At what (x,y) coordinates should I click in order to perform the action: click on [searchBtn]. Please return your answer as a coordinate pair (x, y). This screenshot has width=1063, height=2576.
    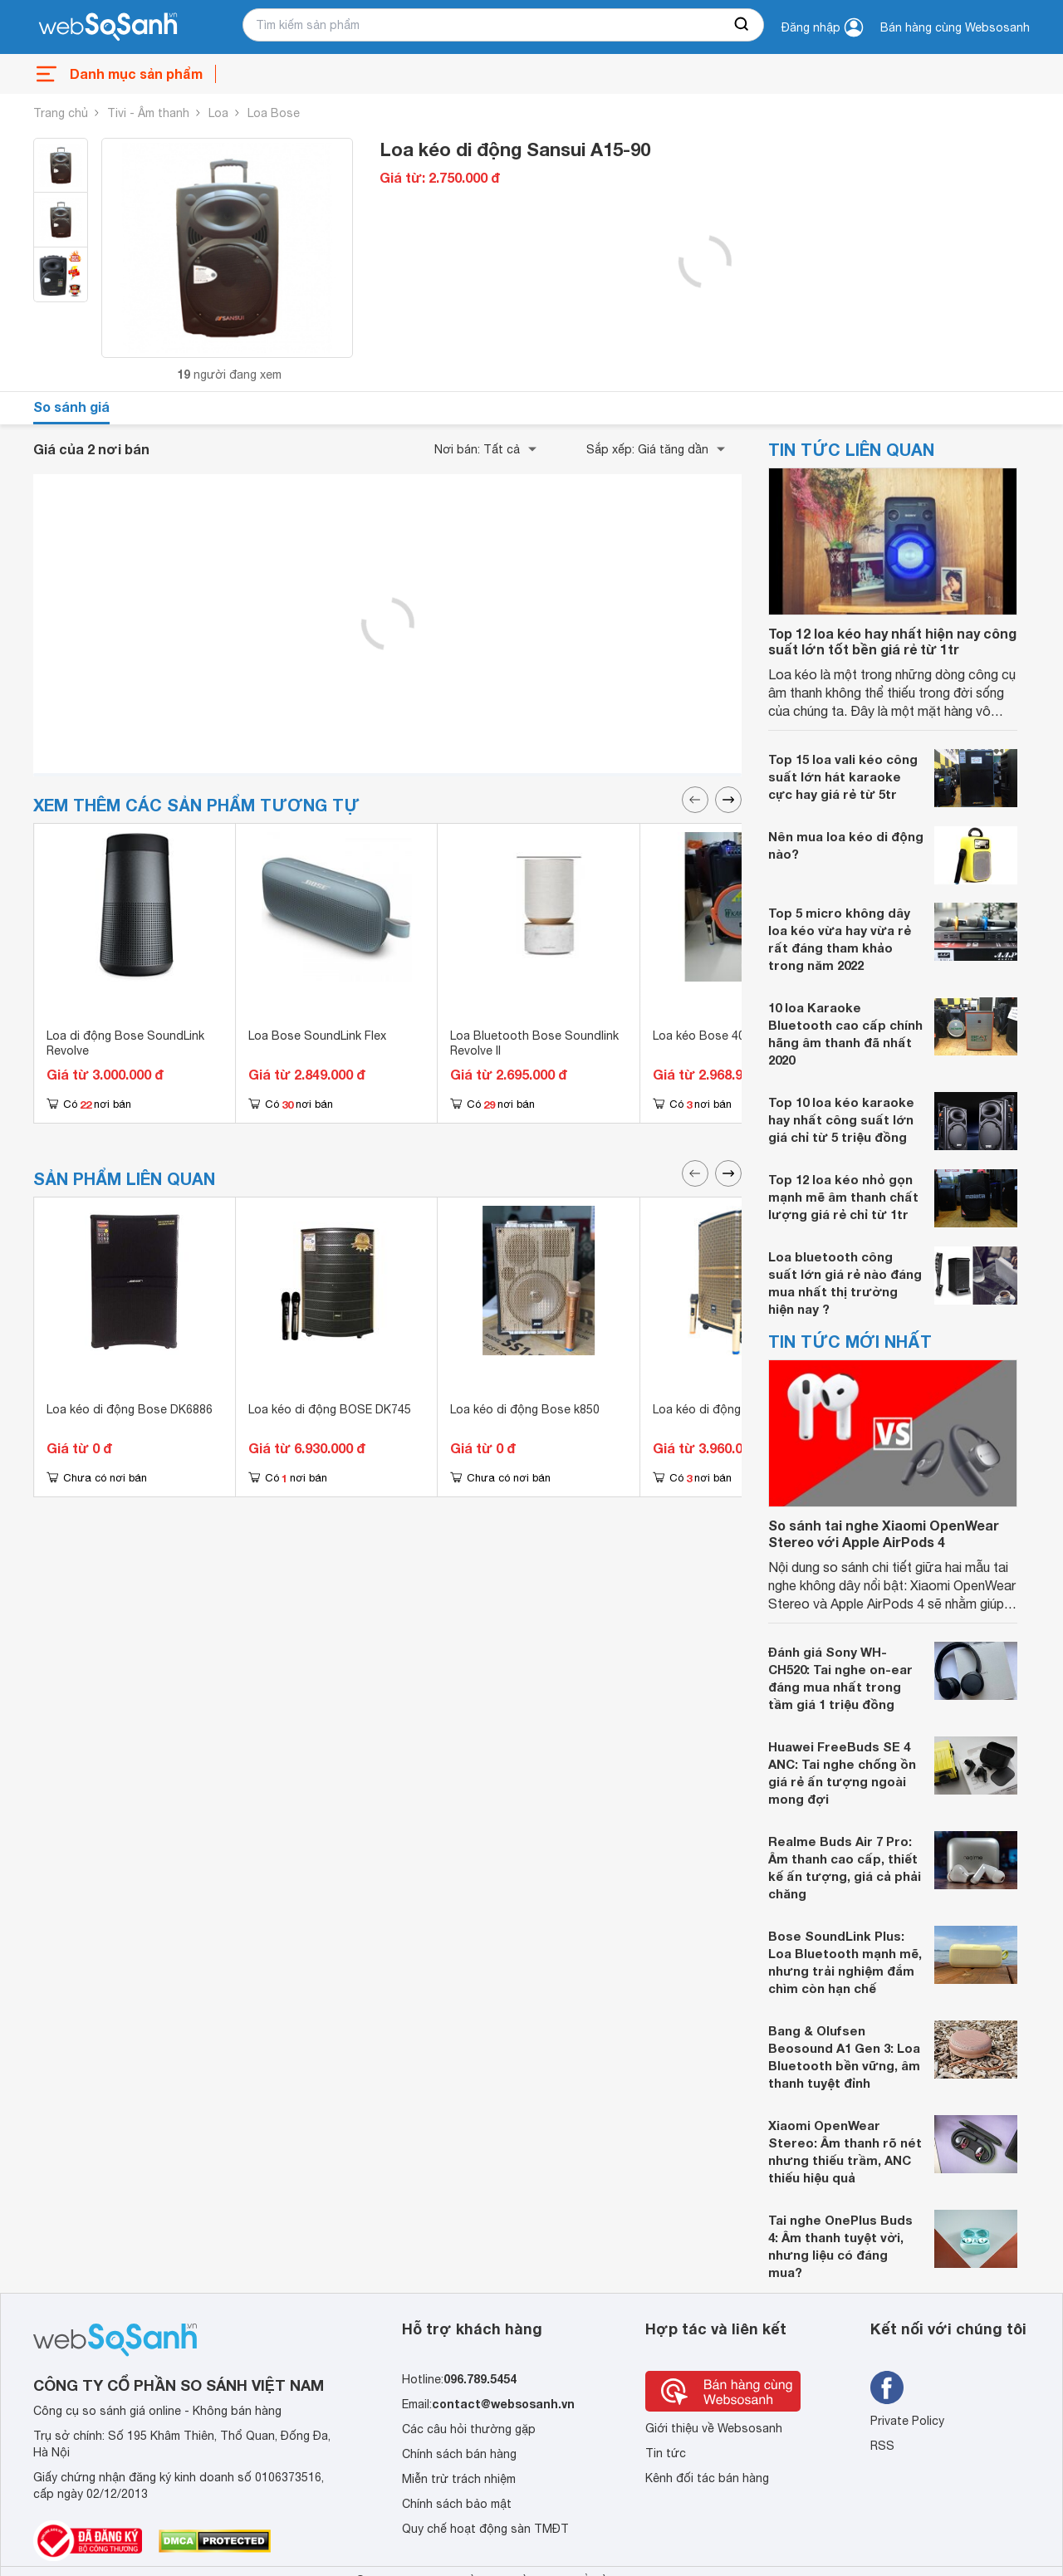
    Looking at the image, I should click on (742, 25).